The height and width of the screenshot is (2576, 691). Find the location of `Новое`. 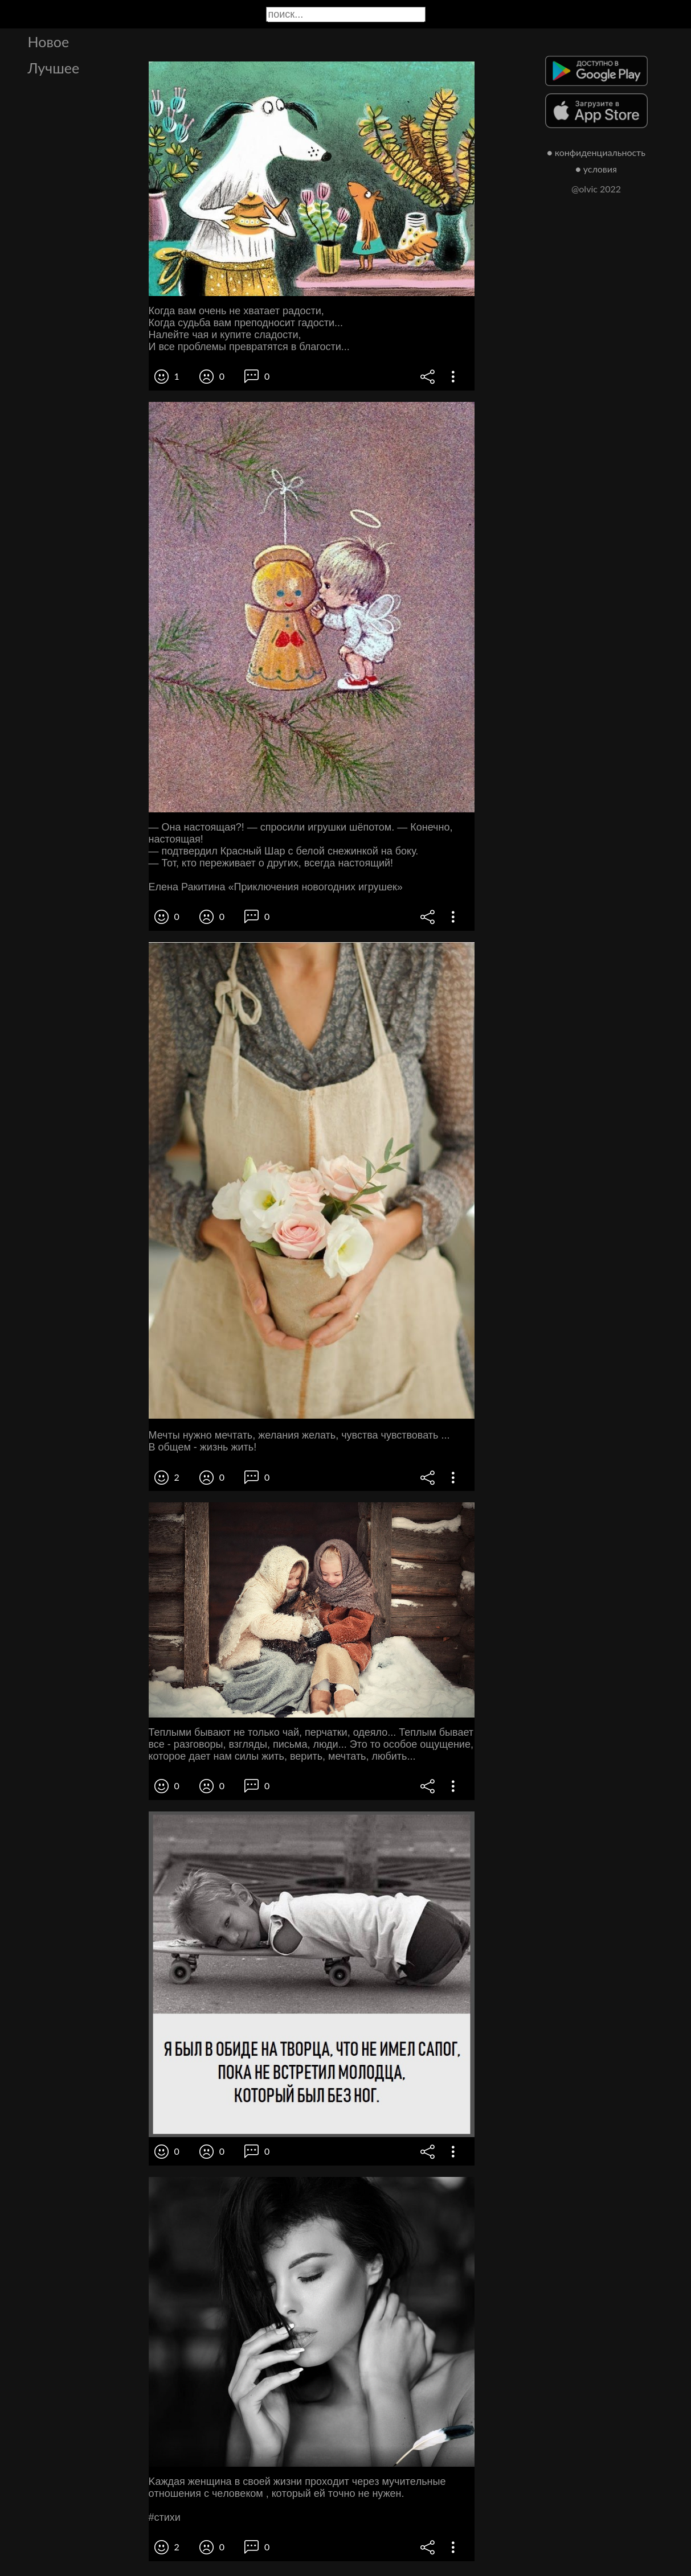

Новое is located at coordinates (48, 41).